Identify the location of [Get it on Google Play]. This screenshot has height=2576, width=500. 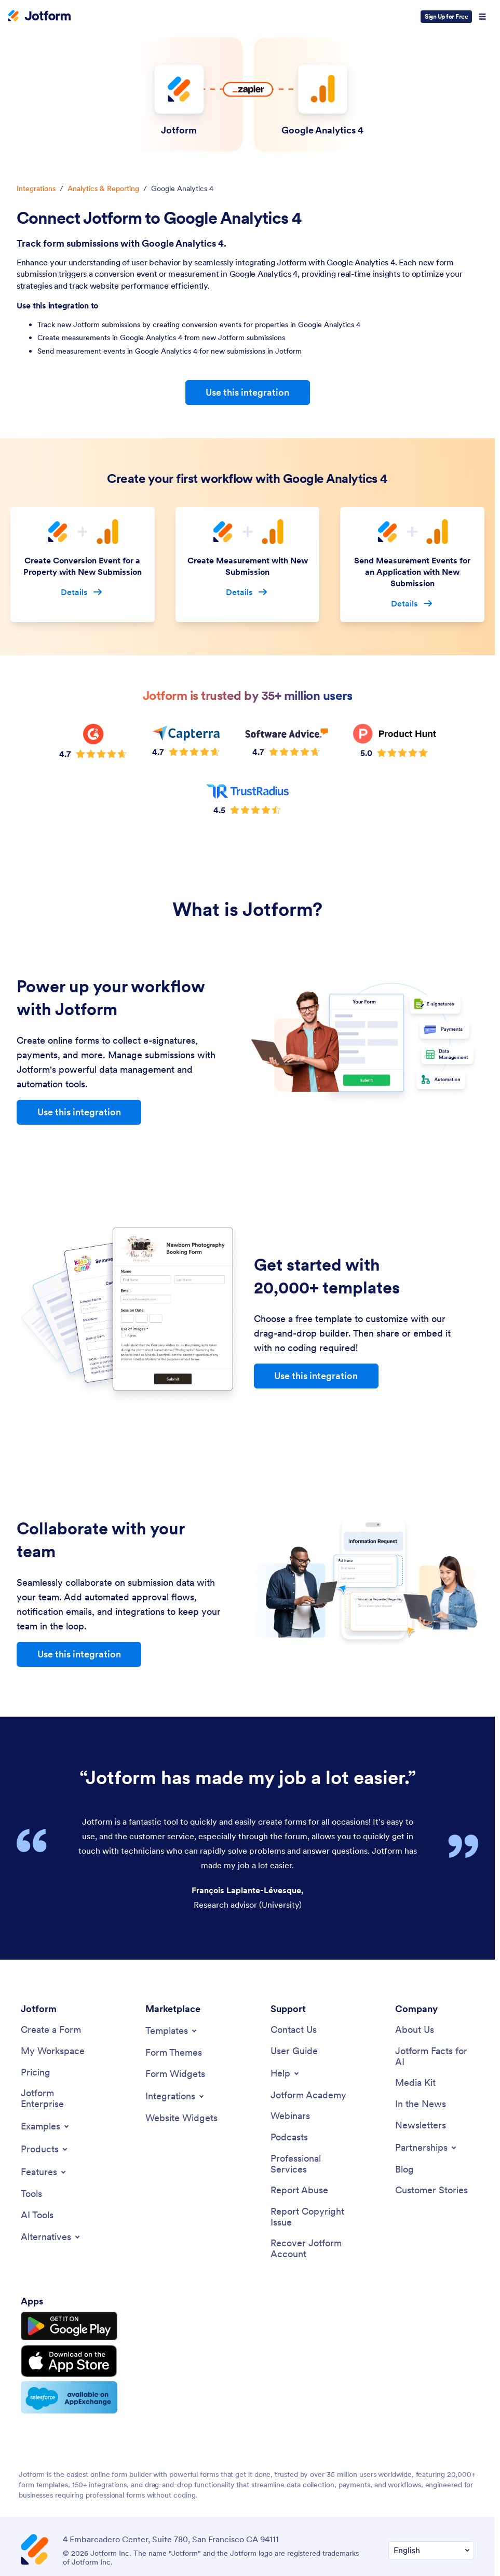
(69, 2326).